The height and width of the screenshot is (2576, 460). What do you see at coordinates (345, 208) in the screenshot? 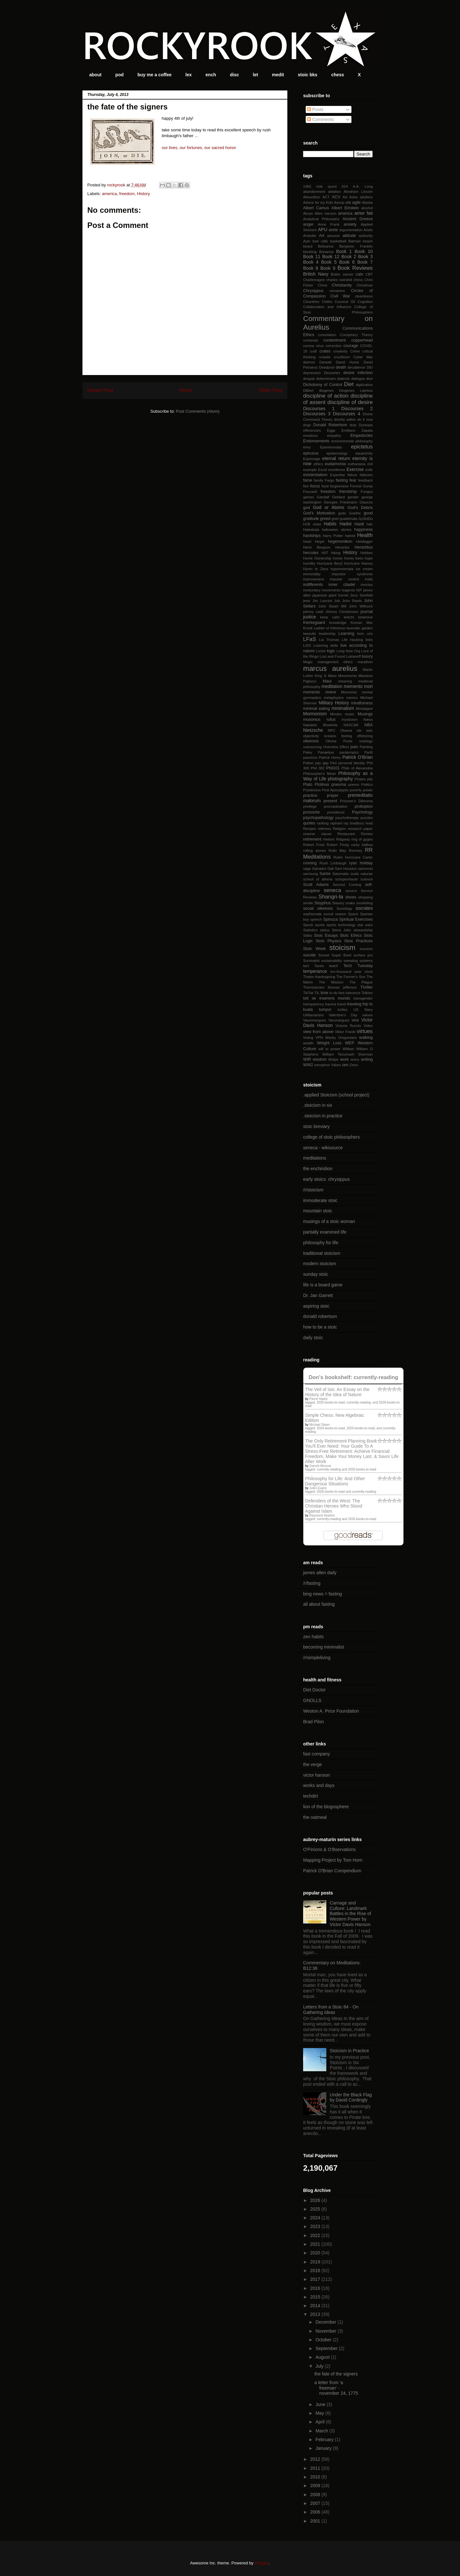
I see `Albert Einstein` at bounding box center [345, 208].